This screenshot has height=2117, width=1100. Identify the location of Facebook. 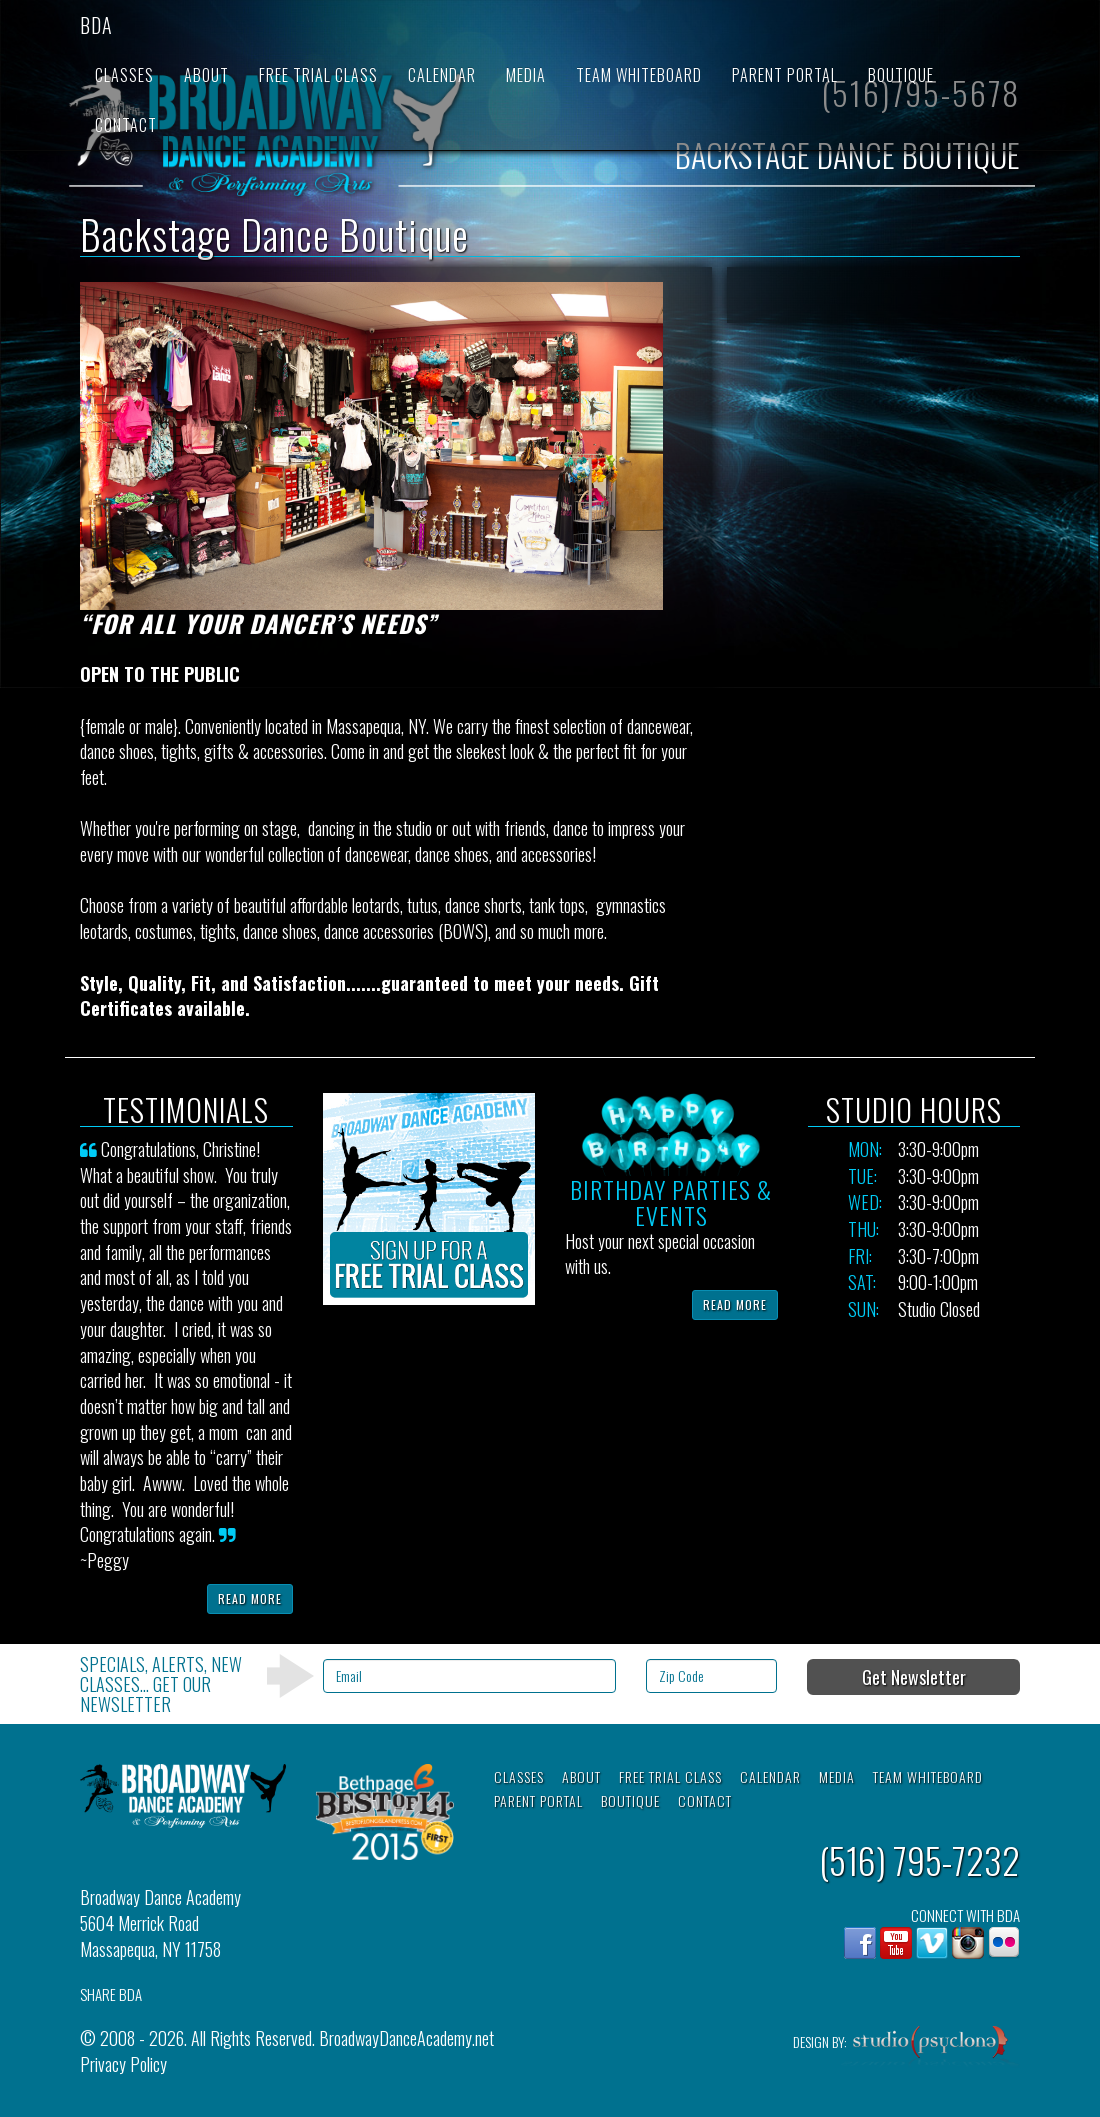
(860, 1943).